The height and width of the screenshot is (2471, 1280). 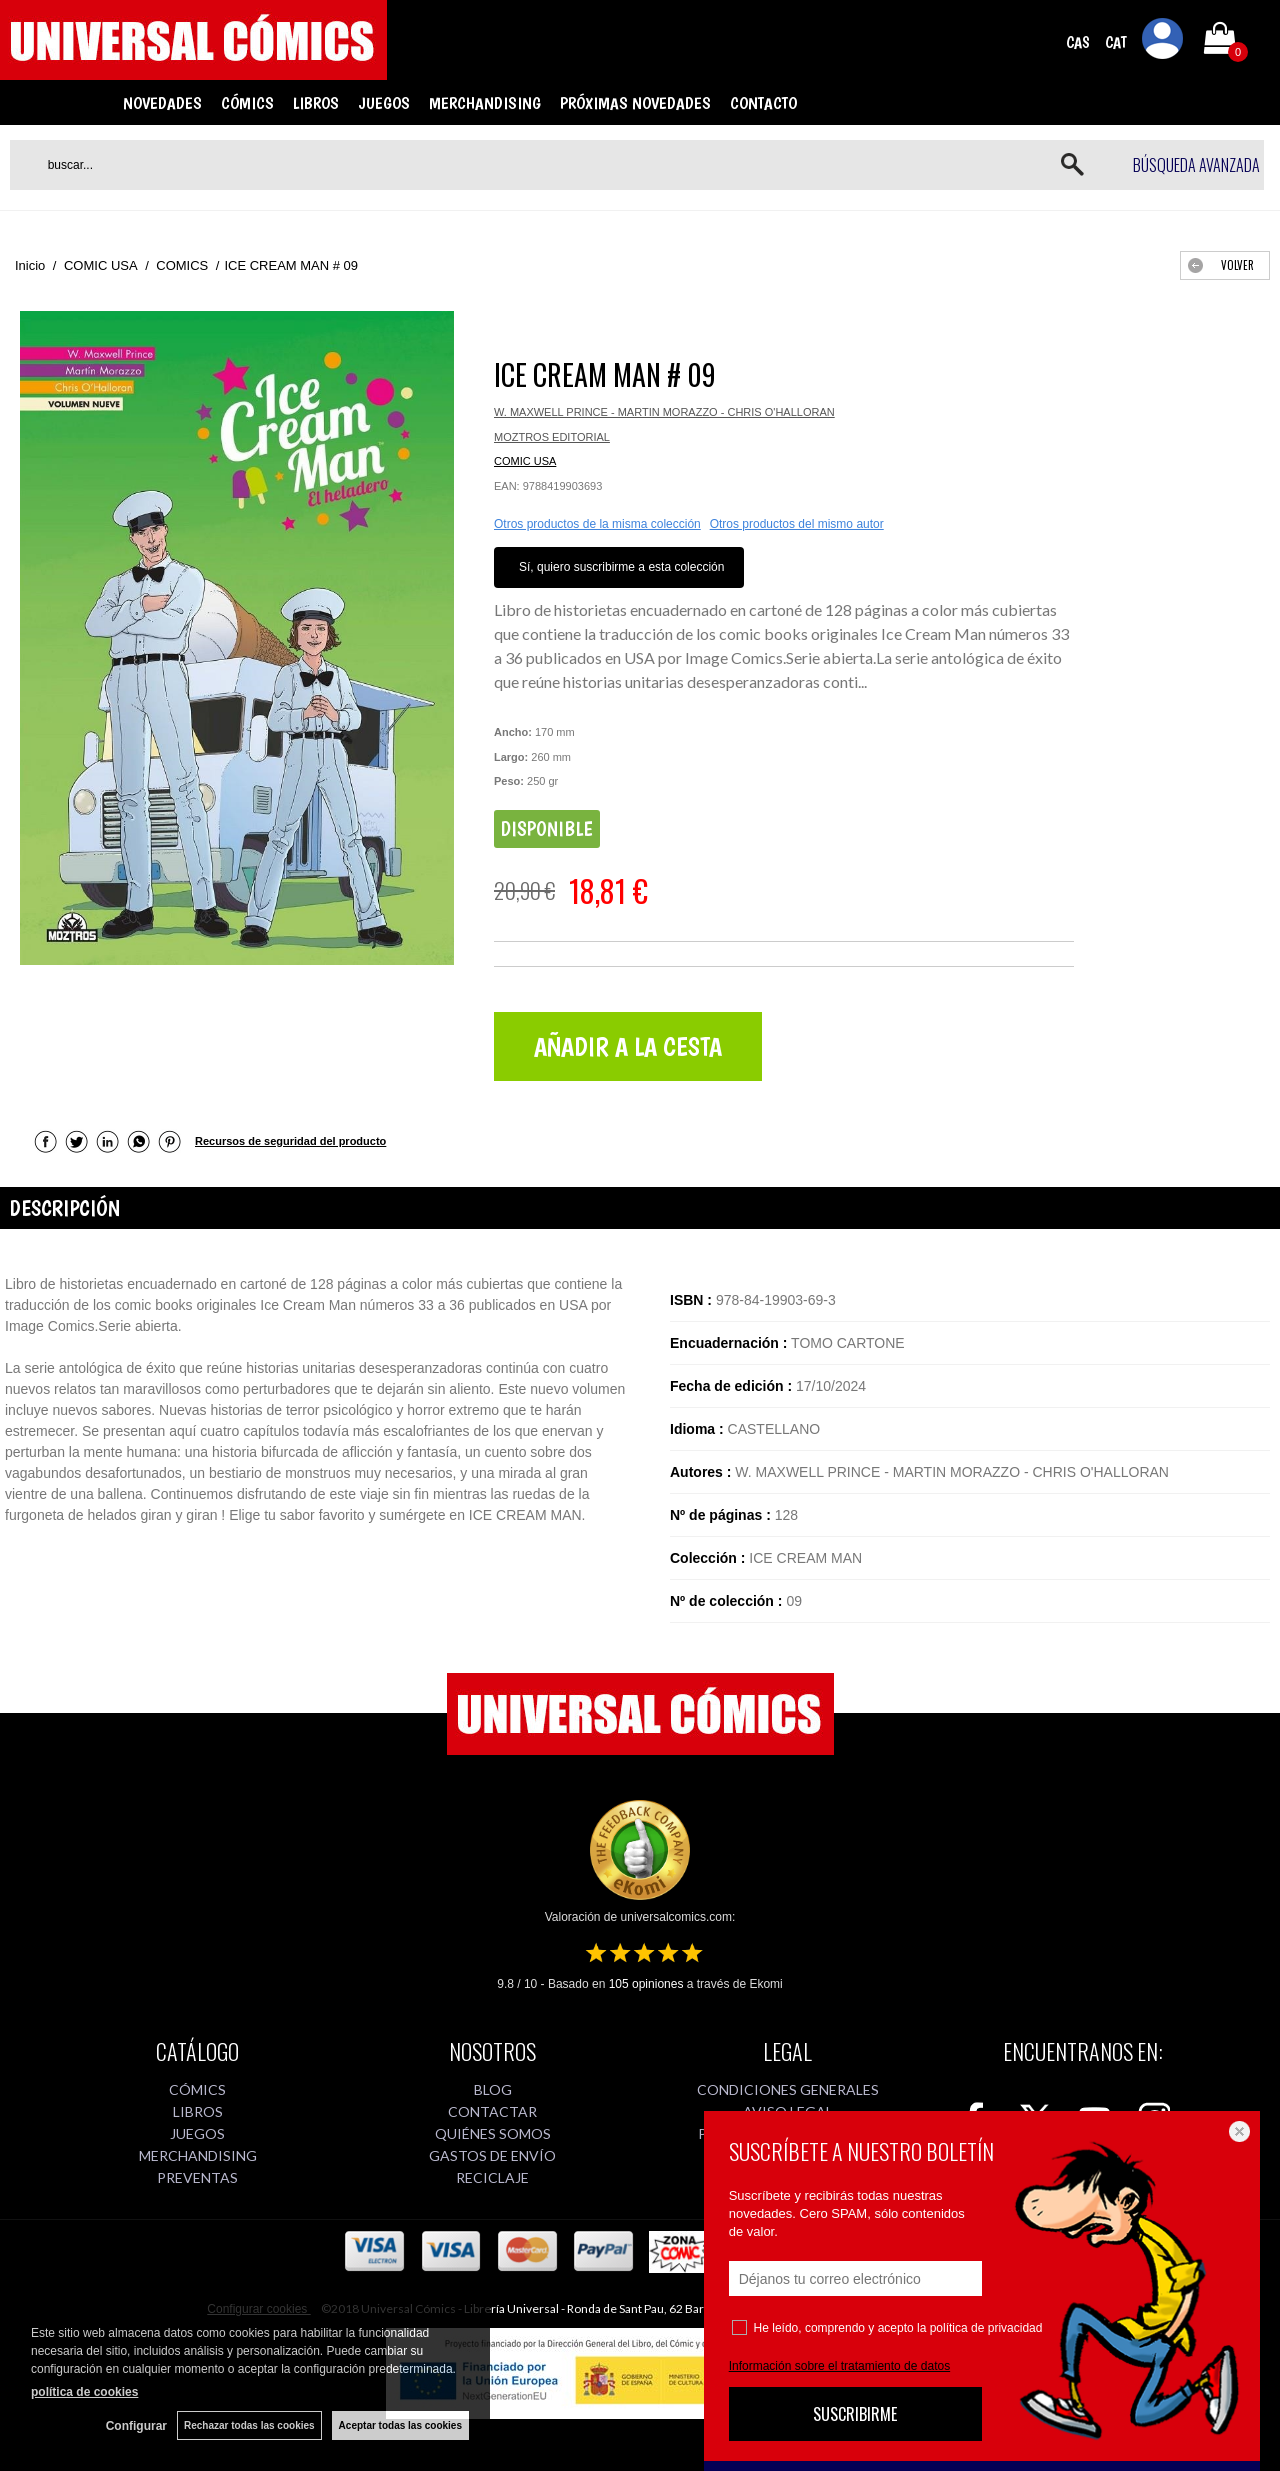 What do you see at coordinates (664, 412) in the screenshot?
I see `W. MAXWELL PRINCE - MARTIN MORAZZO - CHRIS O'HALLORAN` at bounding box center [664, 412].